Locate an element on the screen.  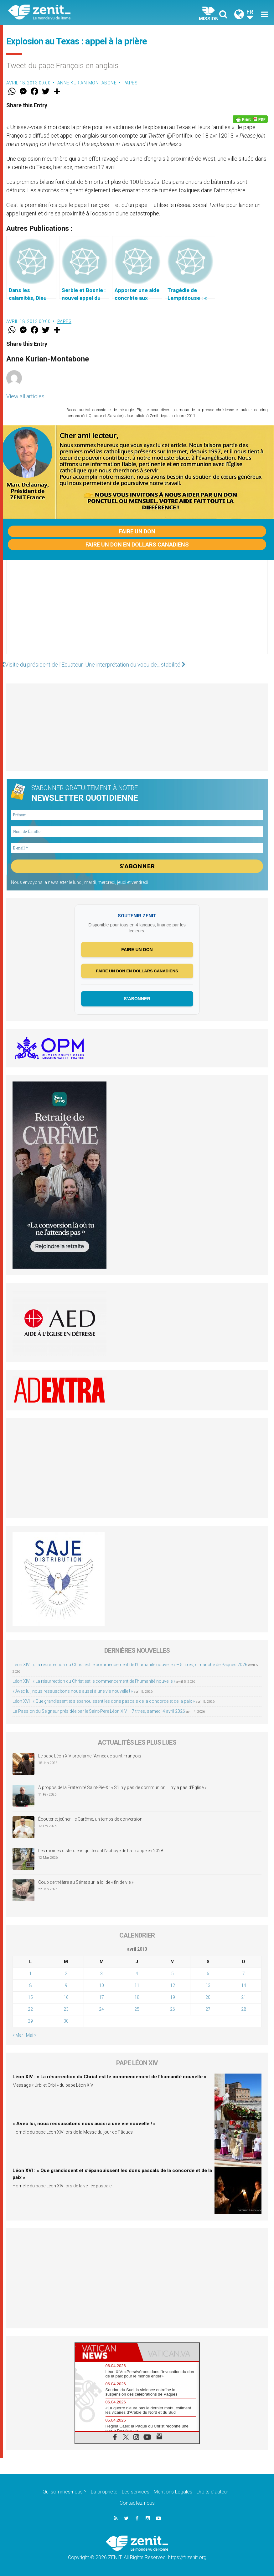
Droits d’auteur is located at coordinates (212, 2492).